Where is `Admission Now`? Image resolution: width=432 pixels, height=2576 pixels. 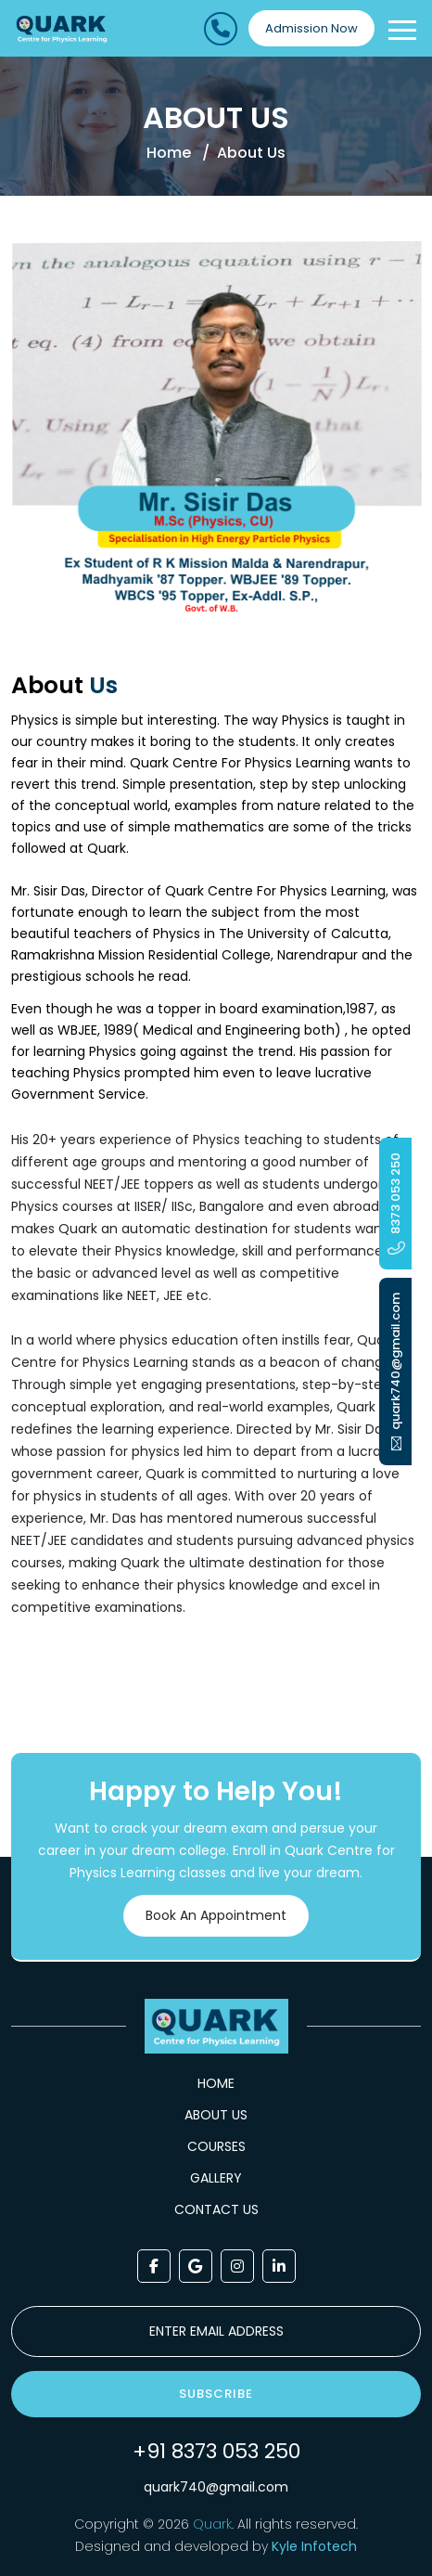
Admission Now is located at coordinates (311, 28).